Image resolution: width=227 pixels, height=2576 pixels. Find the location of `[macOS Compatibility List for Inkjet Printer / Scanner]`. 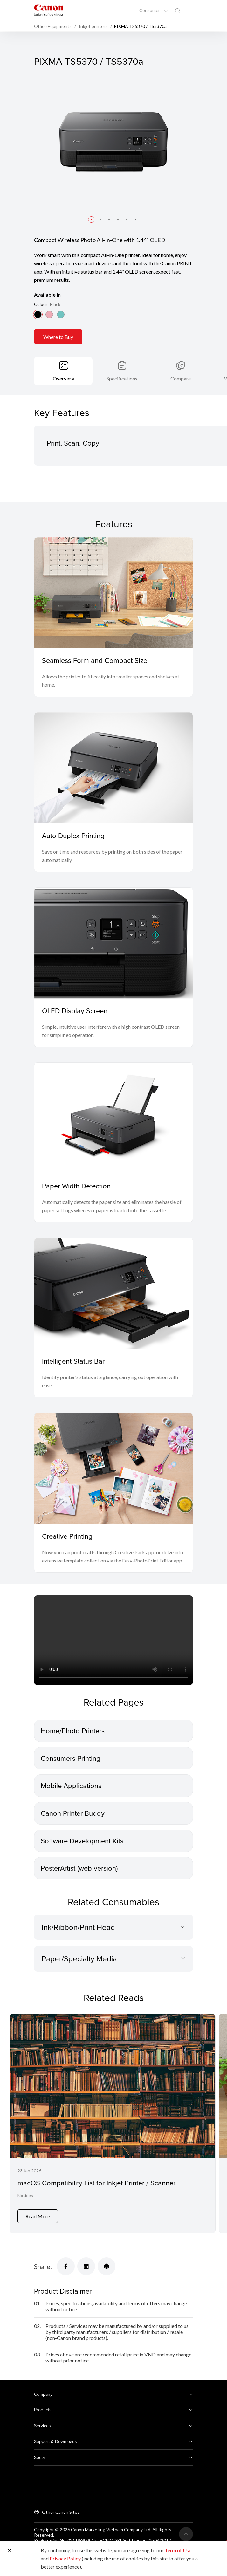

[macOS Compatibility List for Inkjet Printer / Scanner] is located at coordinates (112, 2123).